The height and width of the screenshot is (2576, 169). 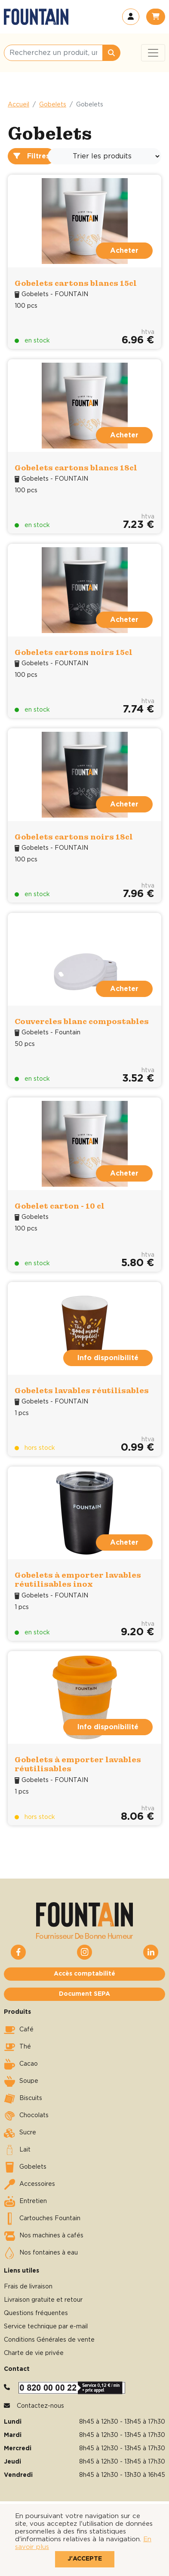 What do you see at coordinates (124, 250) in the screenshot?
I see `Acheter` at bounding box center [124, 250].